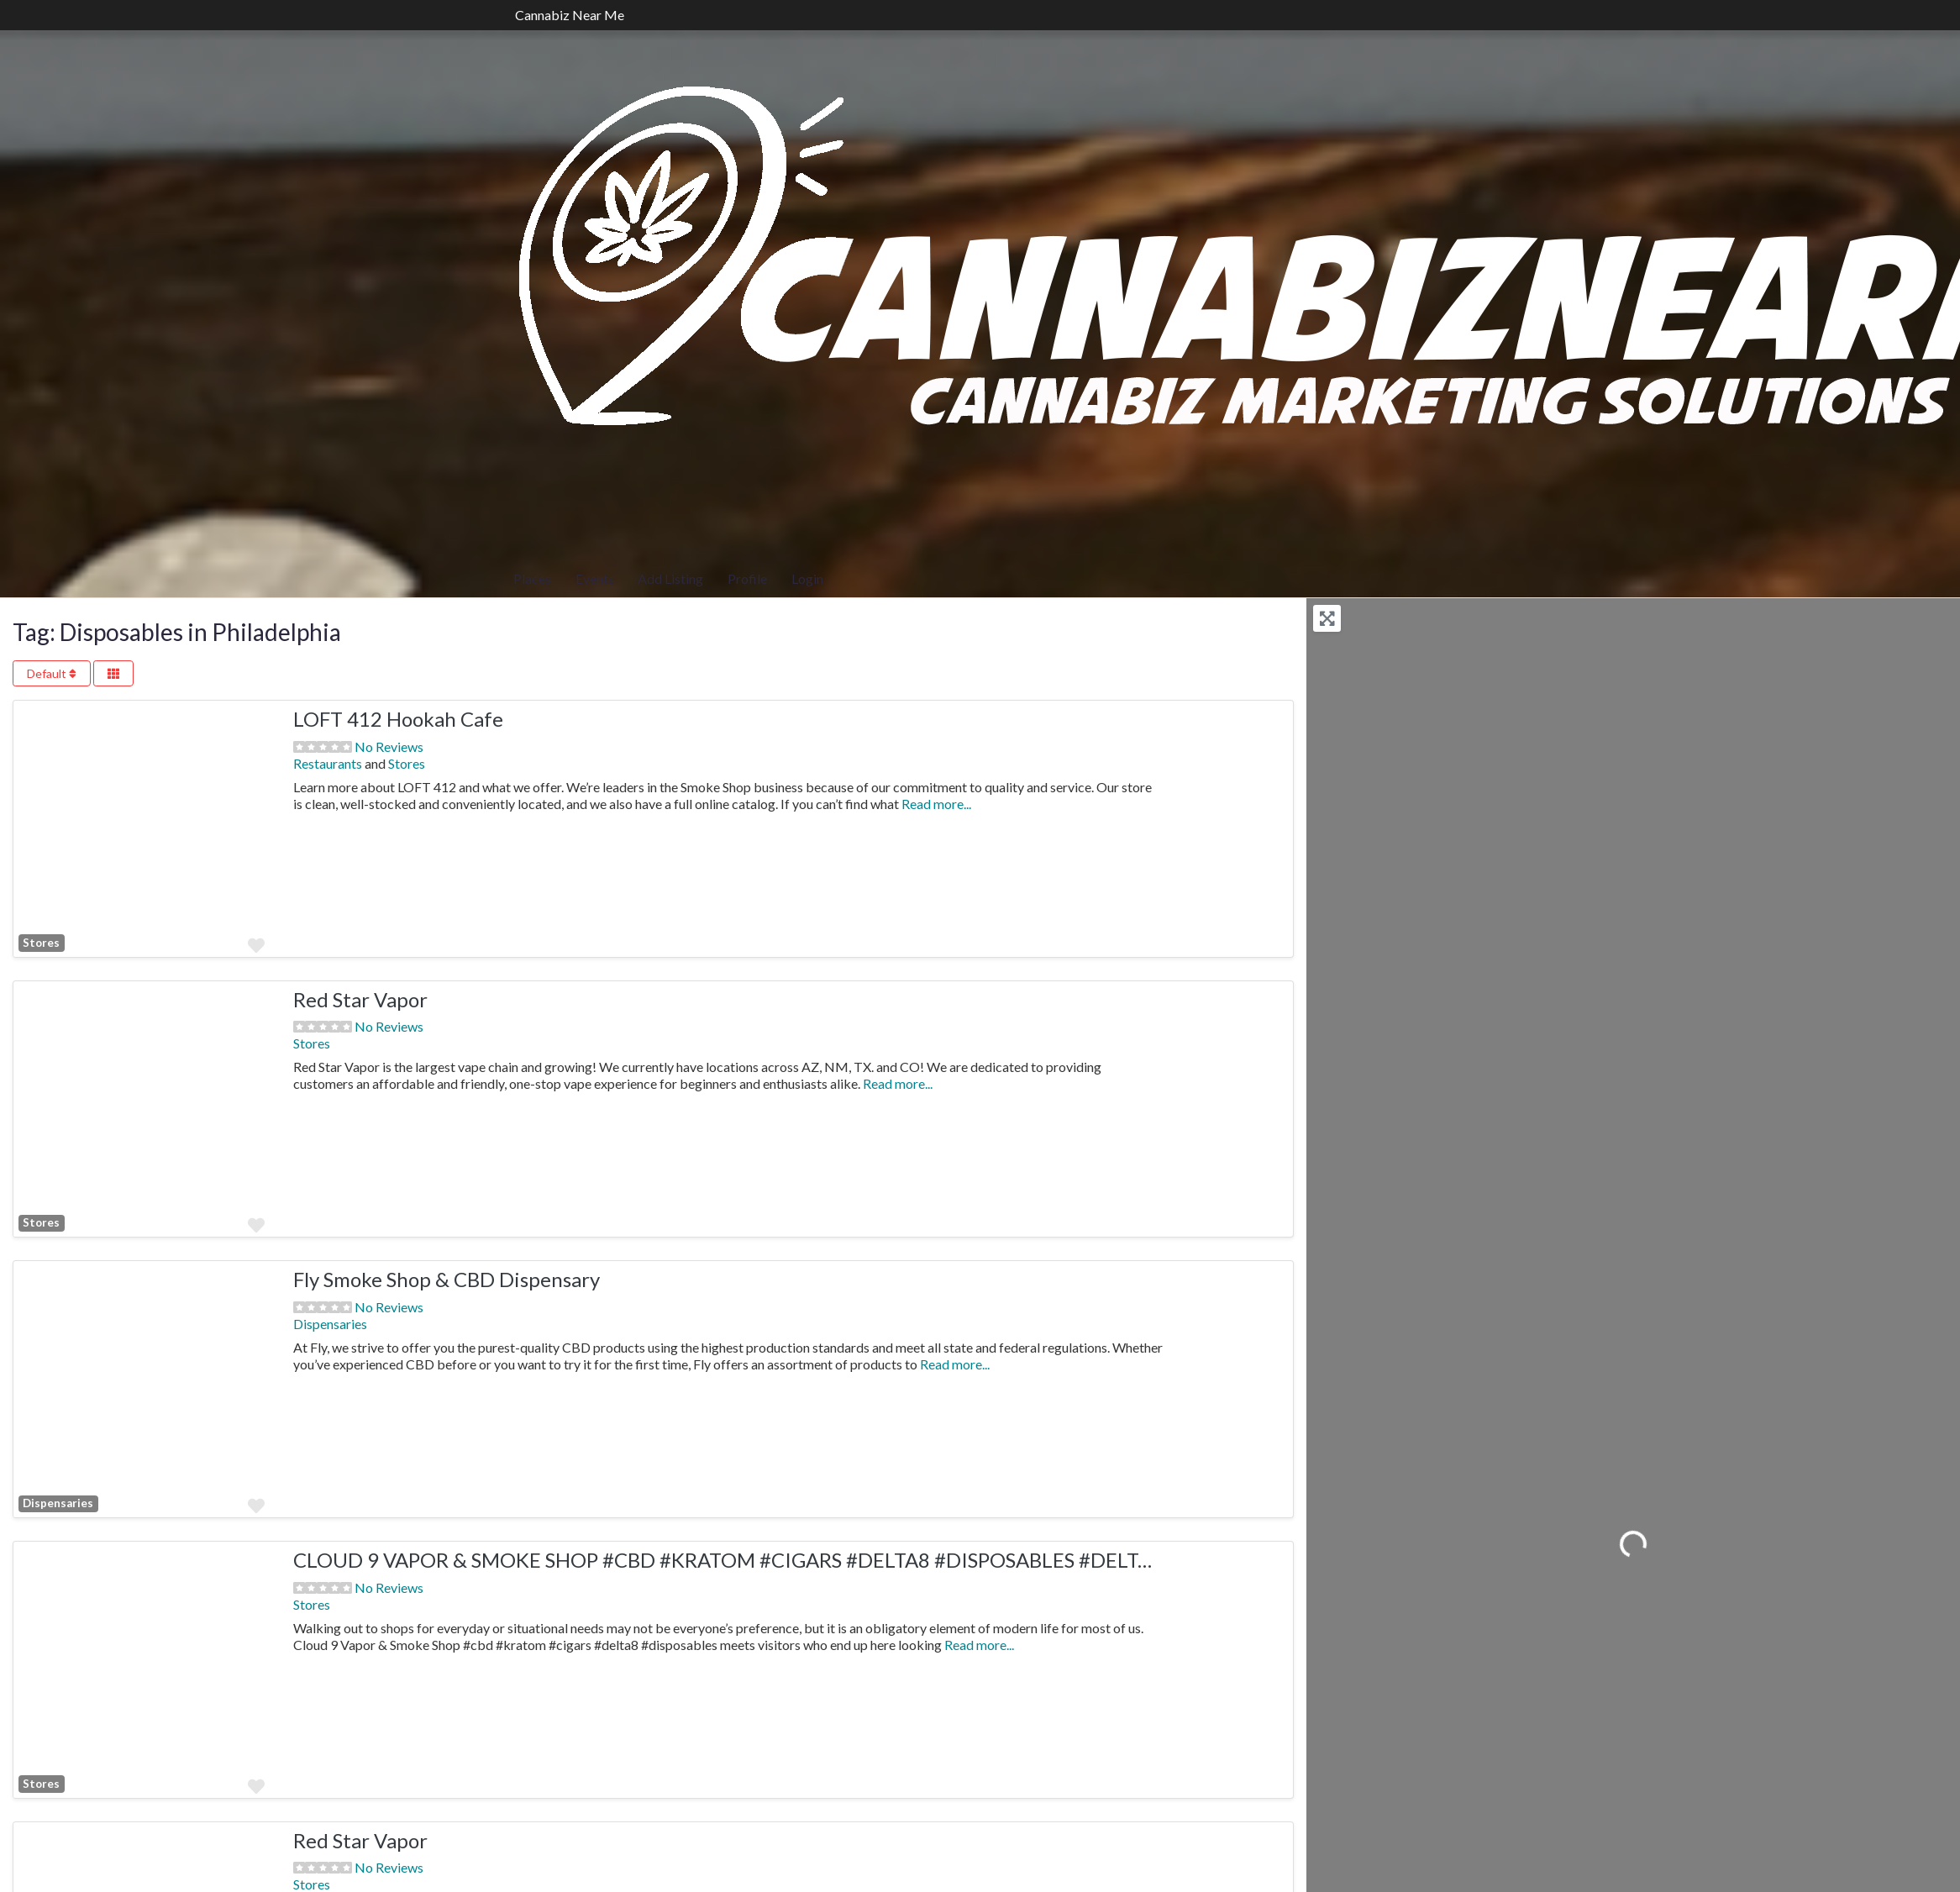  I want to click on [Select View], so click(113, 673).